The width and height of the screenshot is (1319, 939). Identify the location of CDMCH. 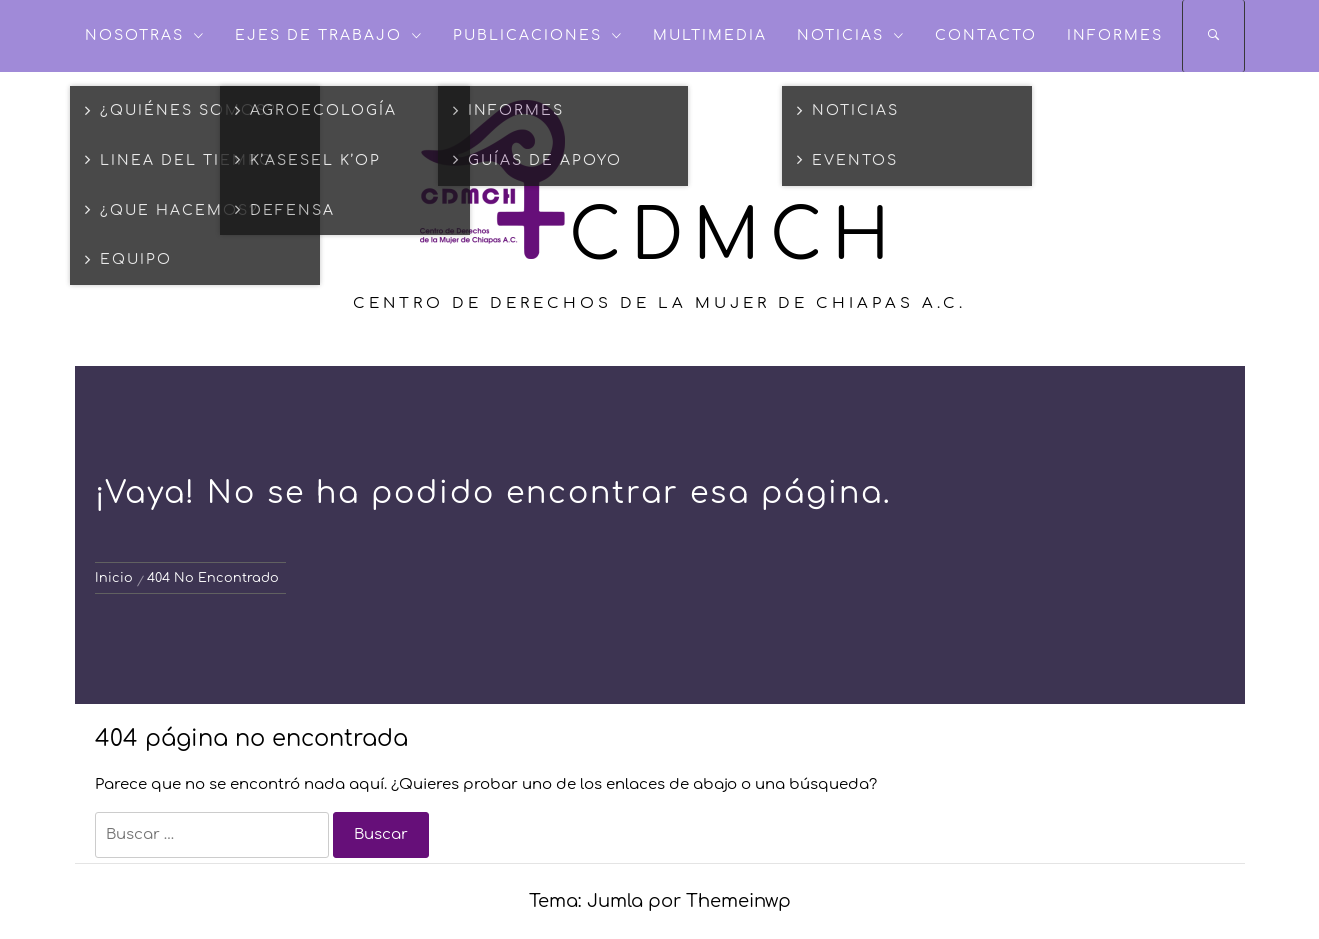
(734, 237).